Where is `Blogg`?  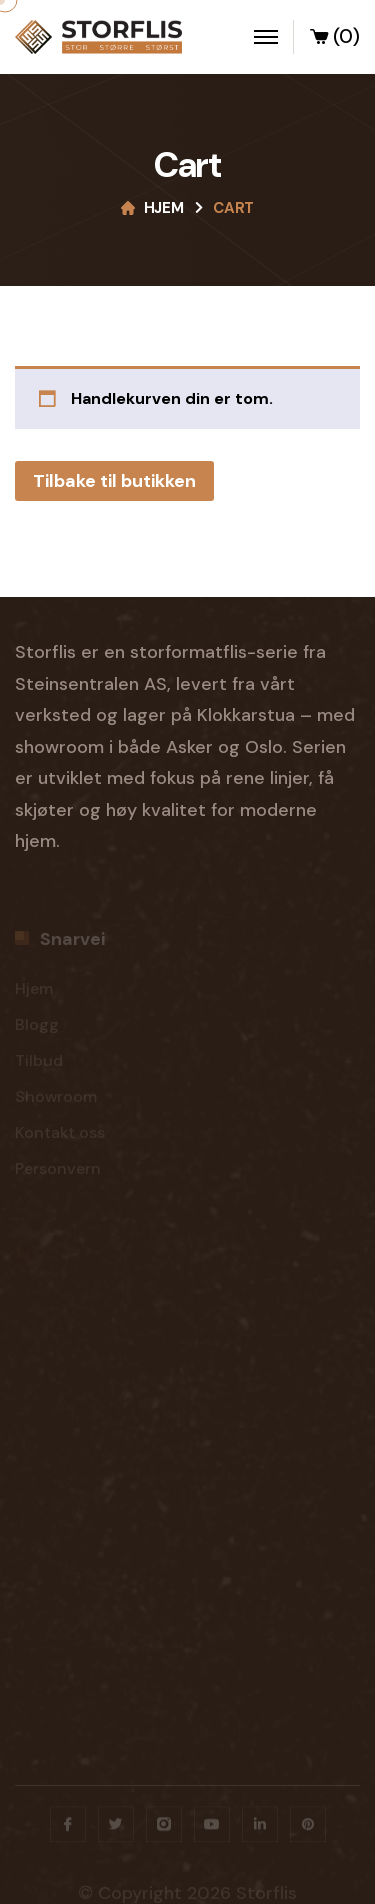 Blogg is located at coordinates (37, 1027).